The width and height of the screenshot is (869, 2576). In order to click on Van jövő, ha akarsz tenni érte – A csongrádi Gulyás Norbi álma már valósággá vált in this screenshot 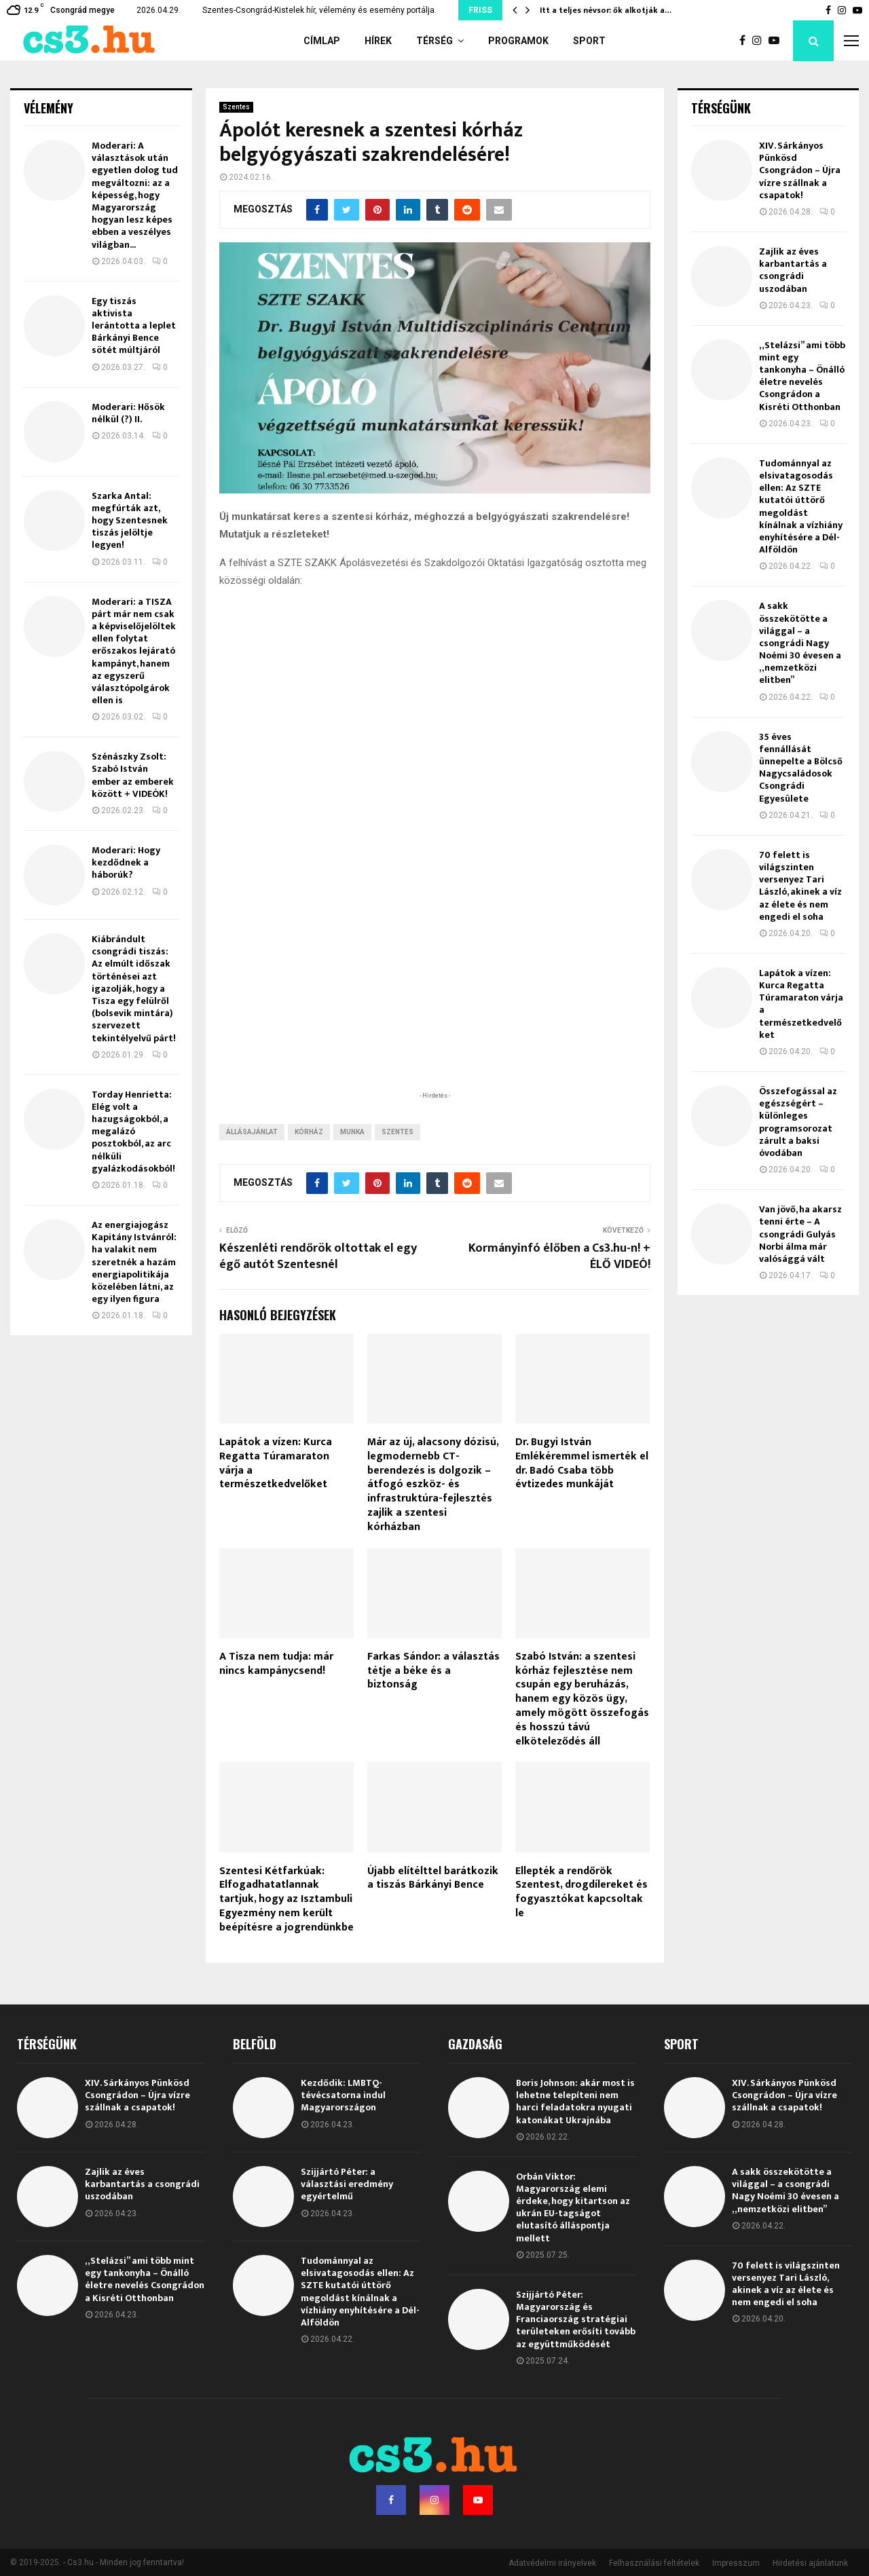, I will do `click(800, 1234)`.